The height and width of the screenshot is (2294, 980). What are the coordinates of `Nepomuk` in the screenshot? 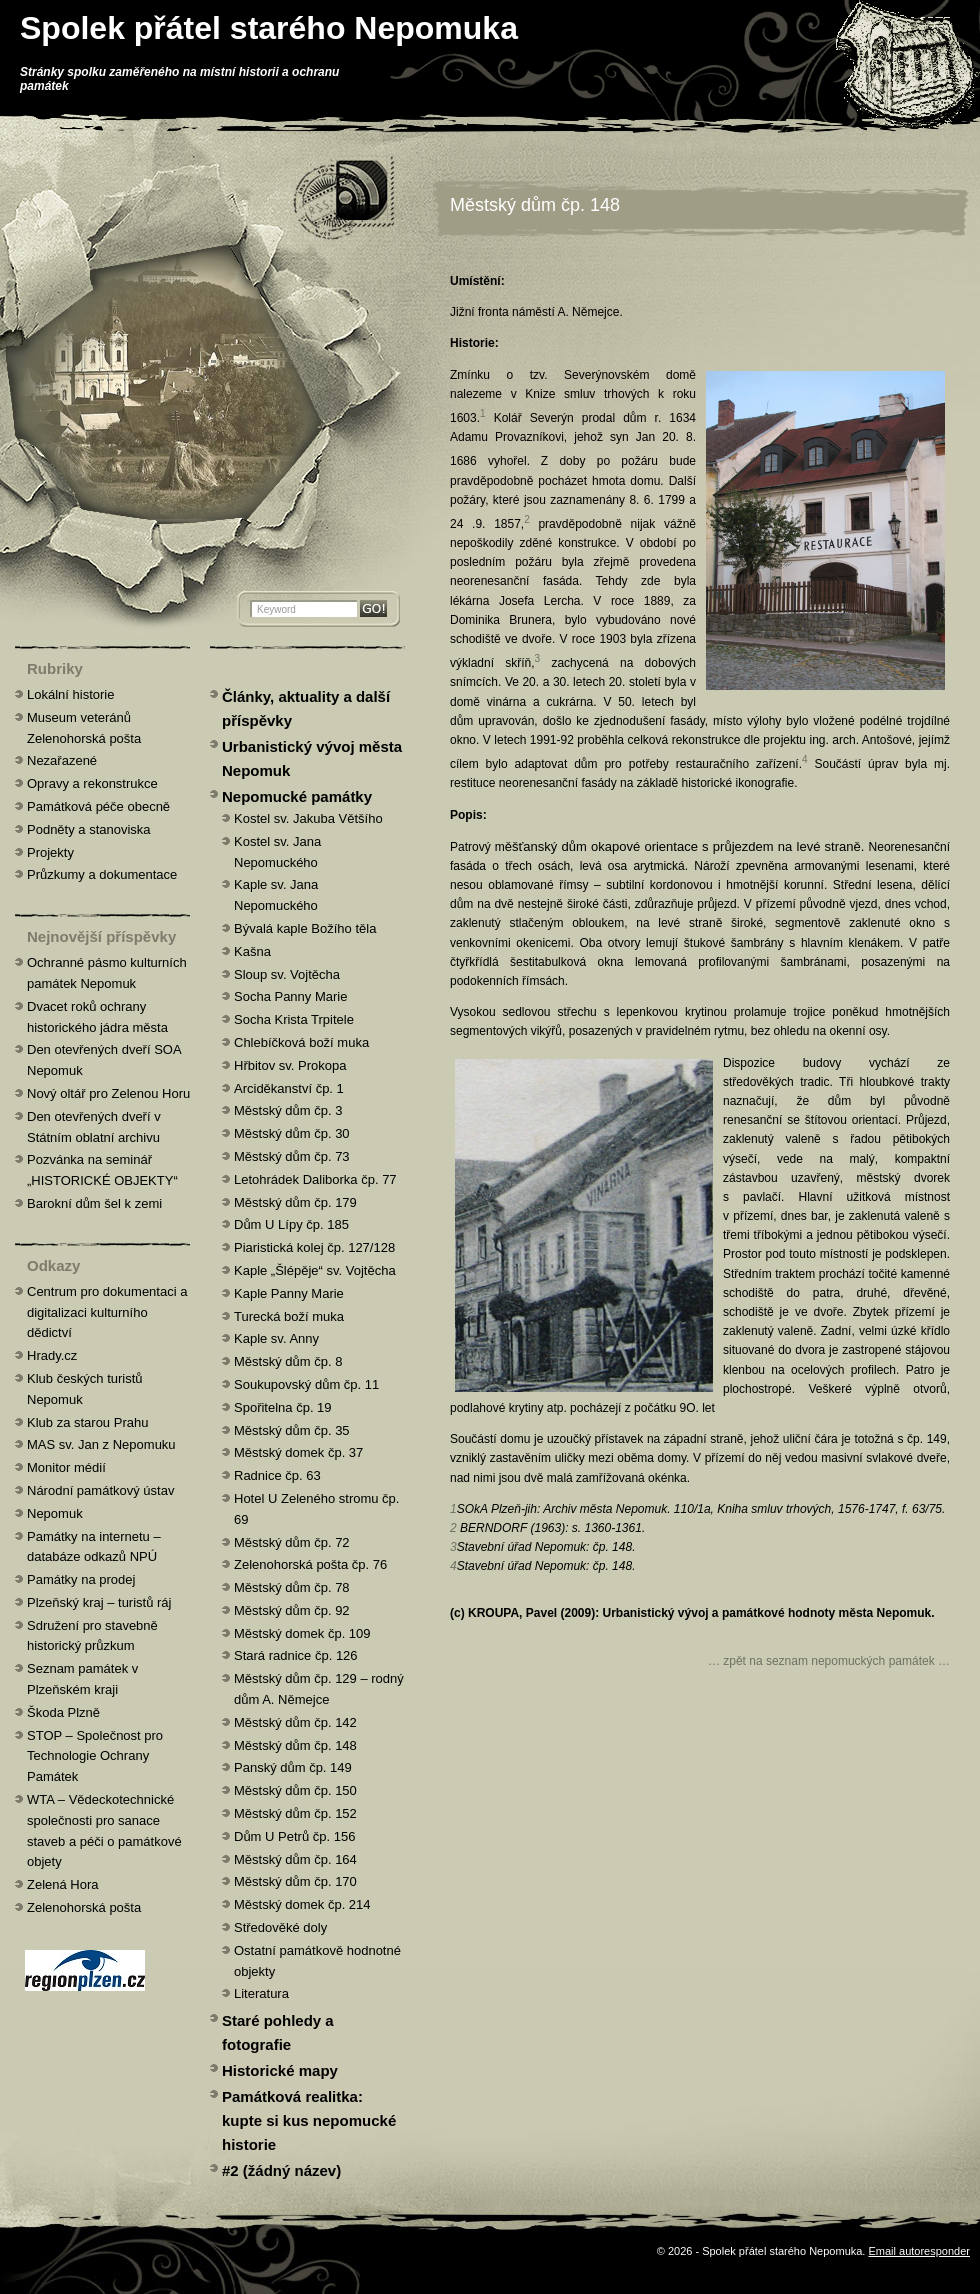 It's located at (55, 1513).